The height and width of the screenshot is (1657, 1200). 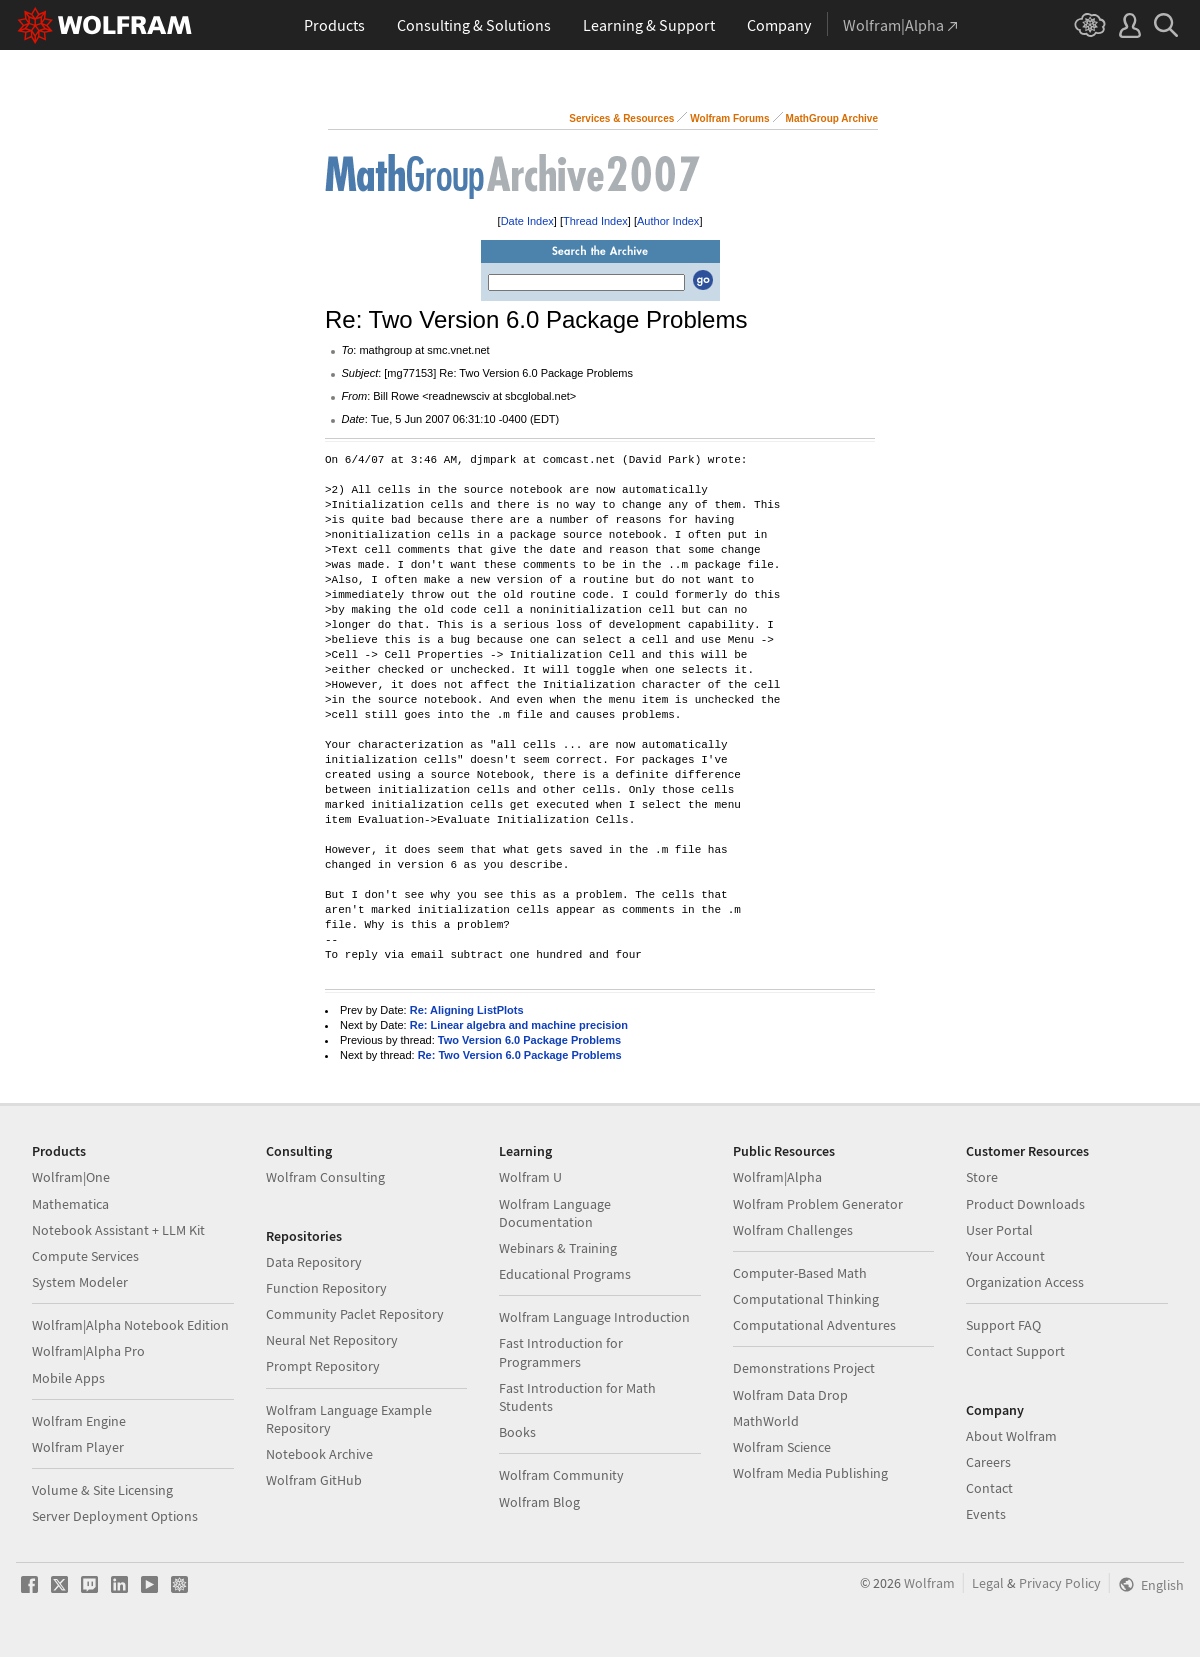 What do you see at coordinates (529, 1040) in the screenshot?
I see `Two Version 6.0 Package Problems` at bounding box center [529, 1040].